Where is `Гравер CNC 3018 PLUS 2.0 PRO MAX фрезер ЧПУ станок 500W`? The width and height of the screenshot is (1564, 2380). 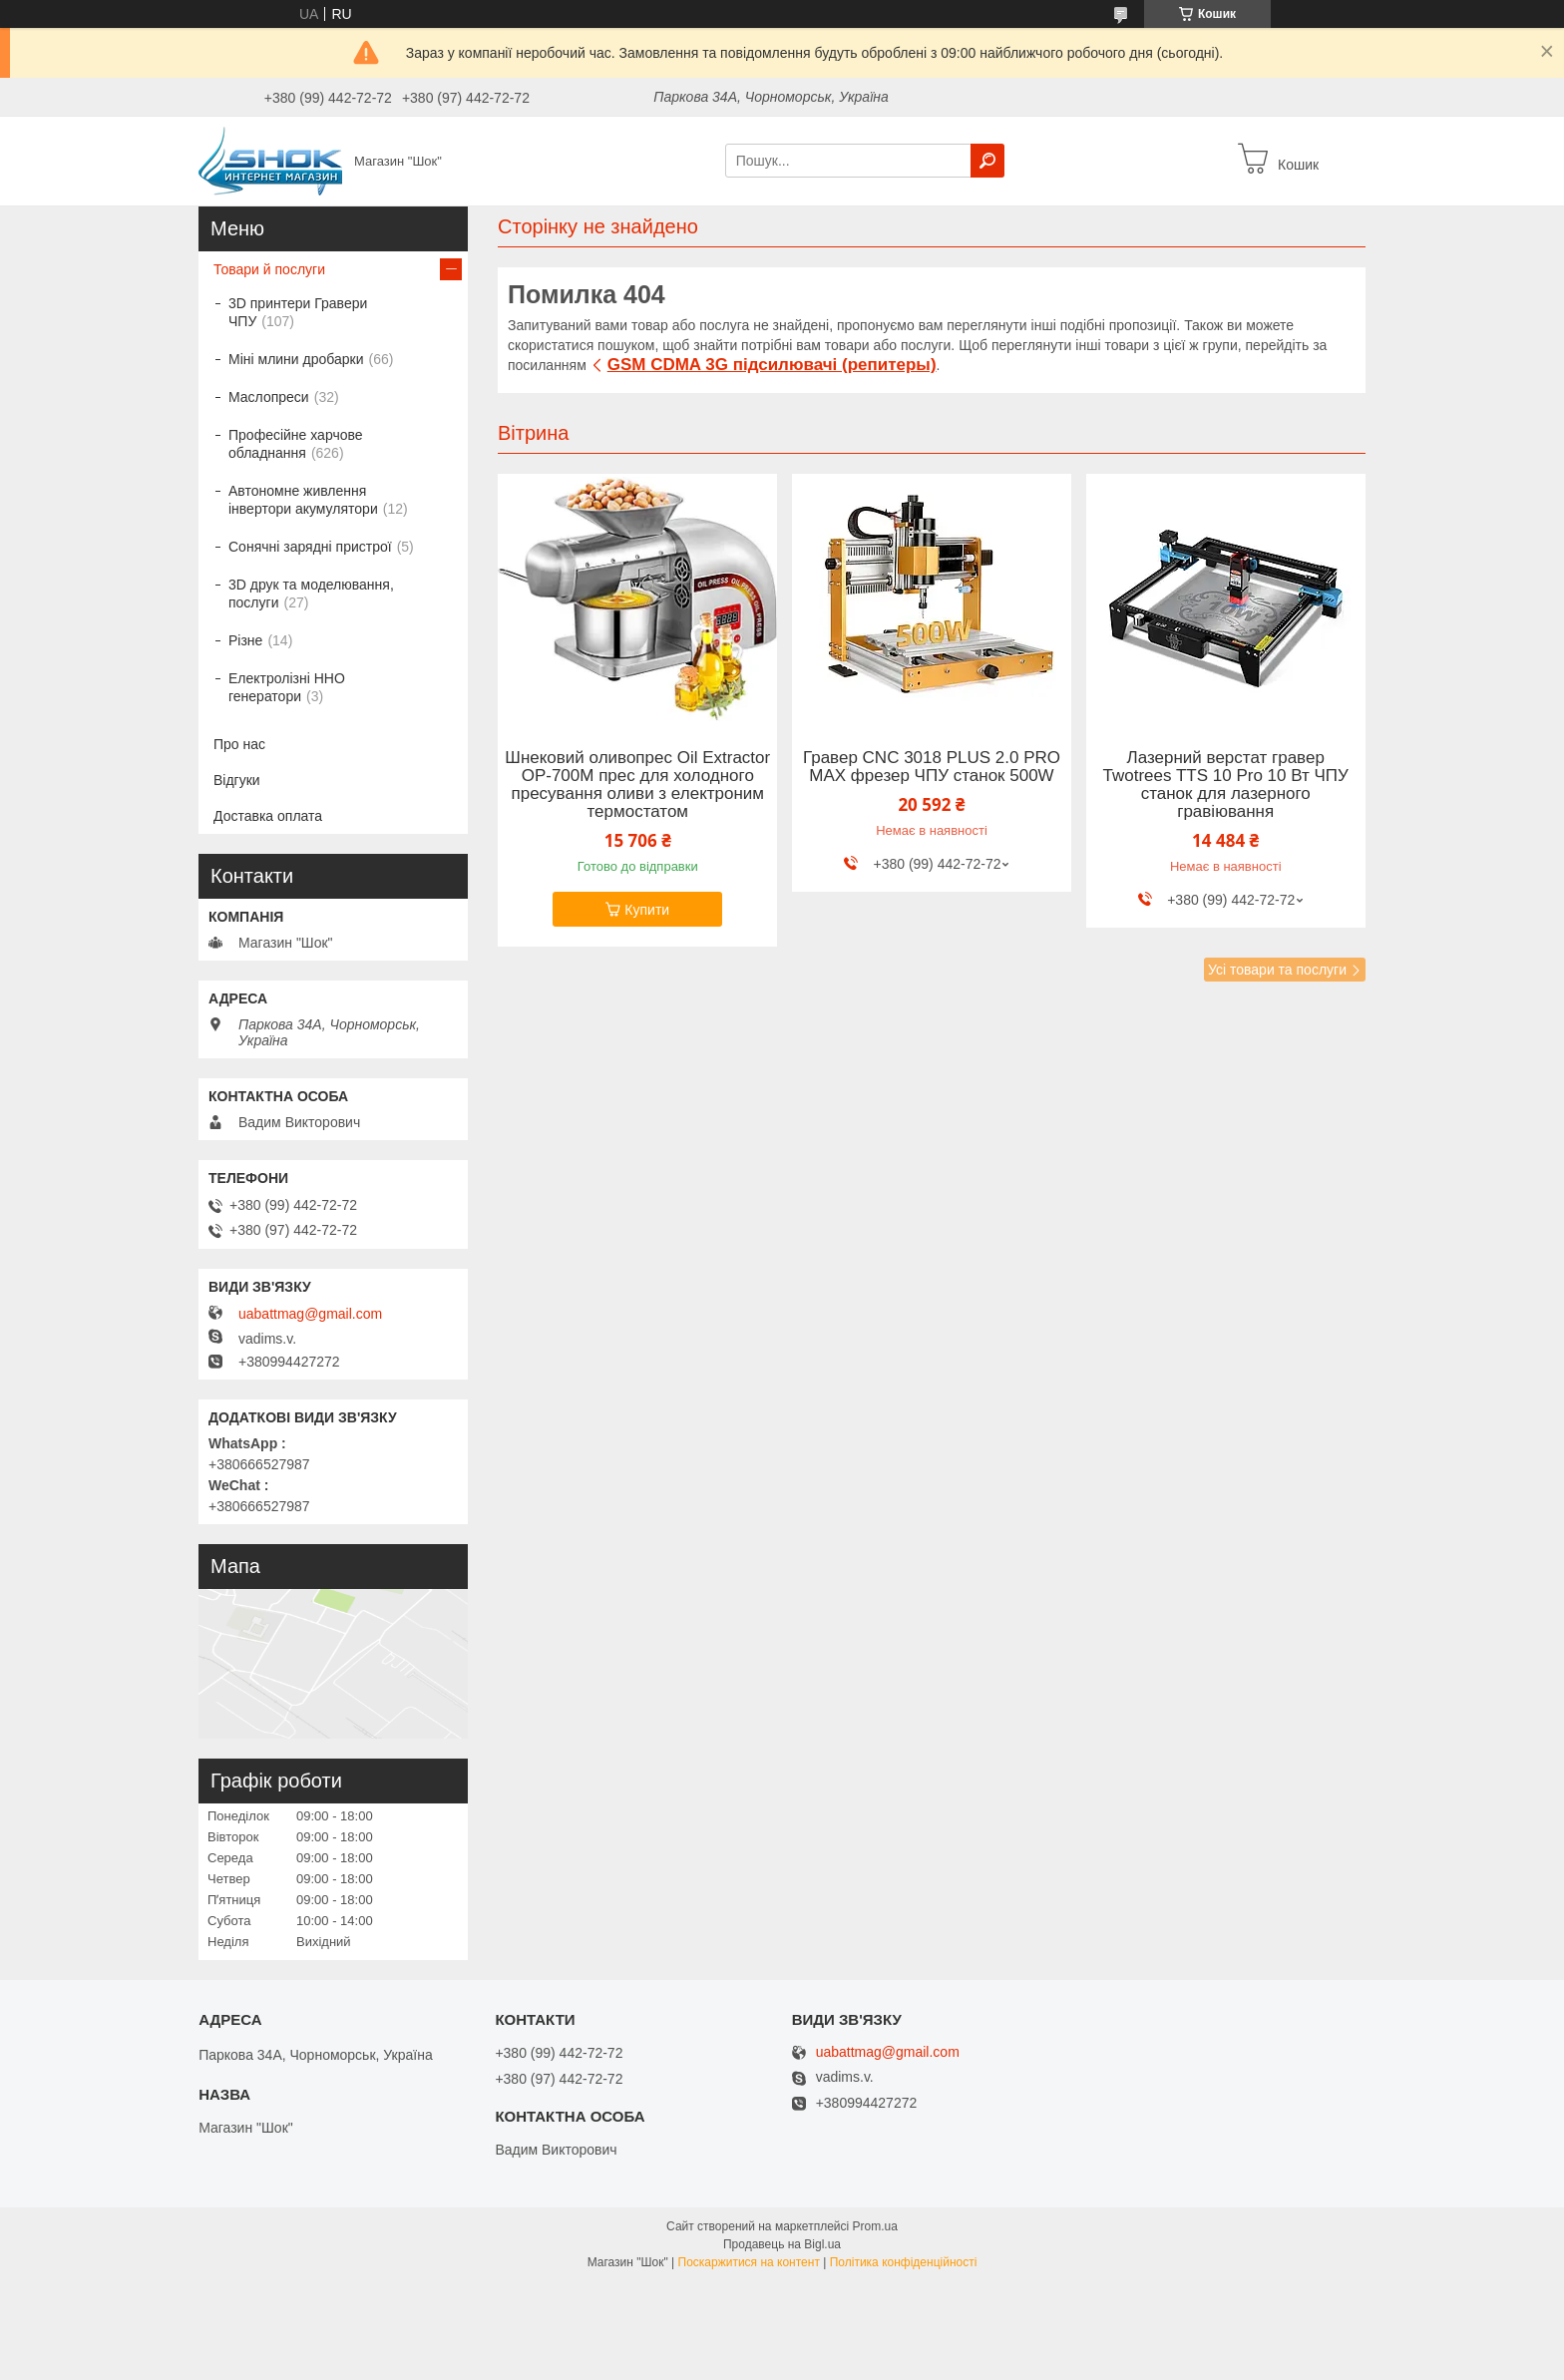
Гравер CNC 3018 PLUS 2.0 PRO MAX фрезер ЧПУ станок 500W is located at coordinates (931, 767).